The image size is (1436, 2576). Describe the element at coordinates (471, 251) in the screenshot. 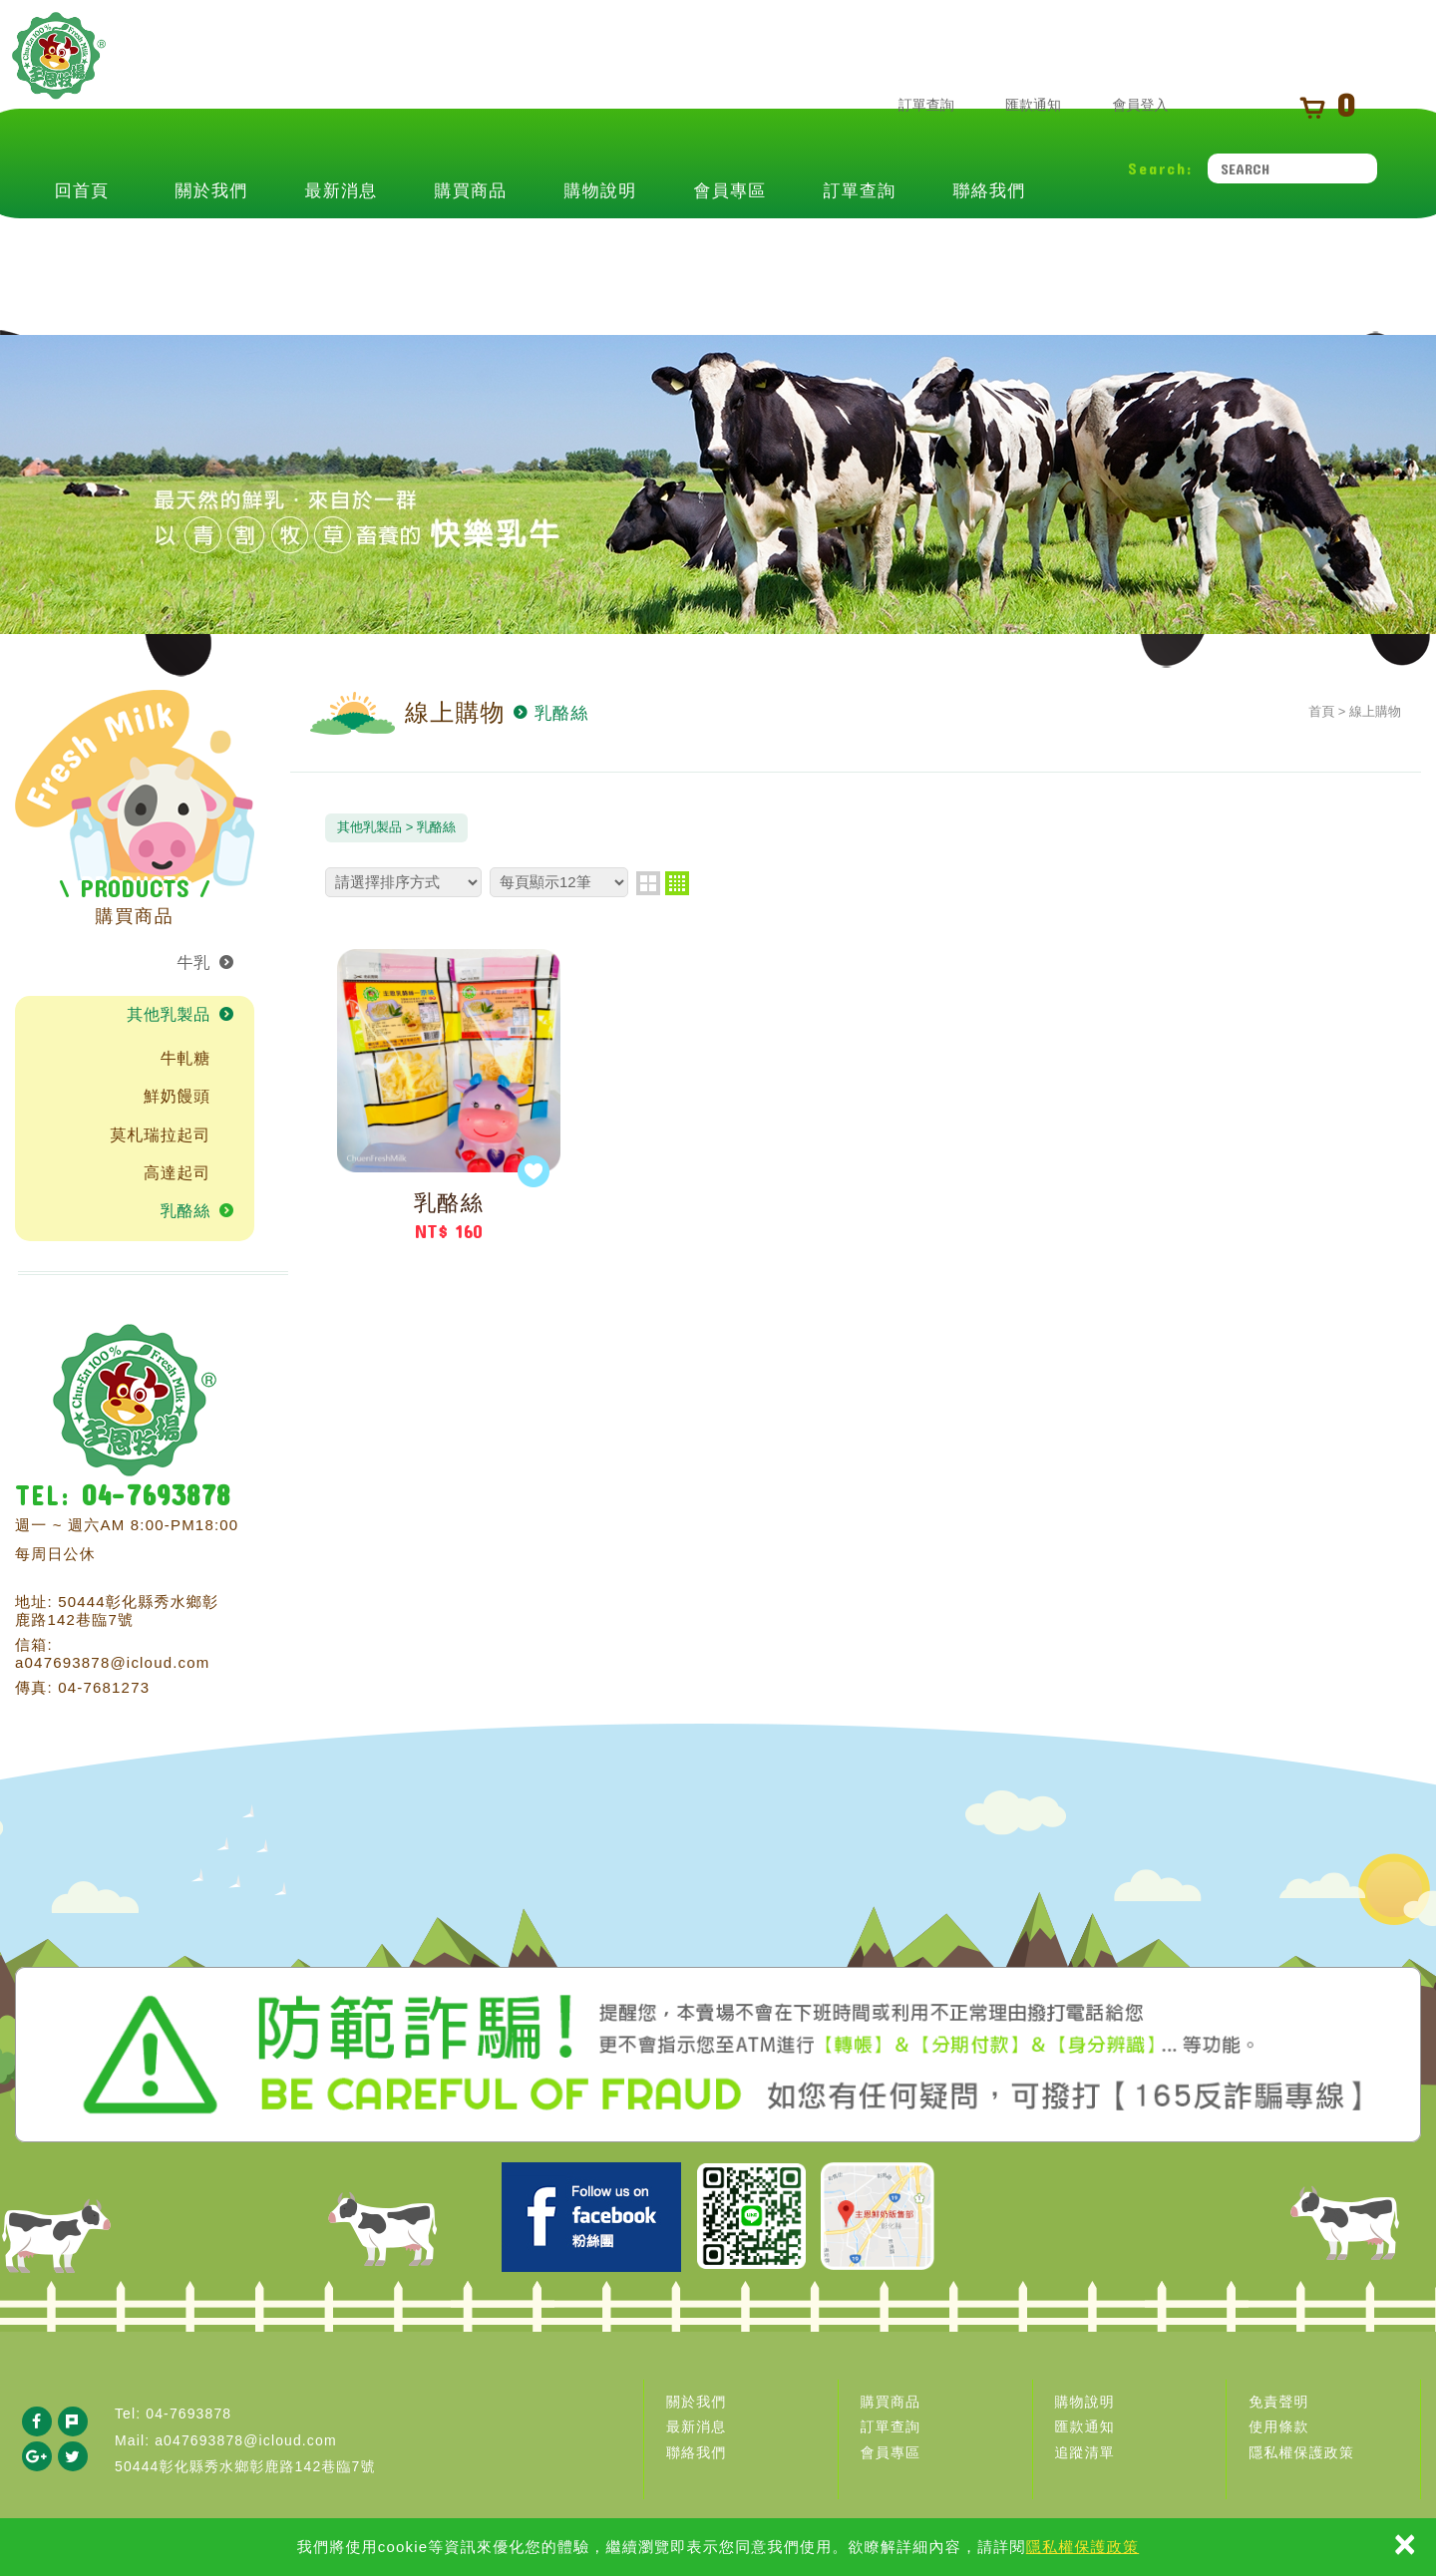

I see `購買商品` at that location.